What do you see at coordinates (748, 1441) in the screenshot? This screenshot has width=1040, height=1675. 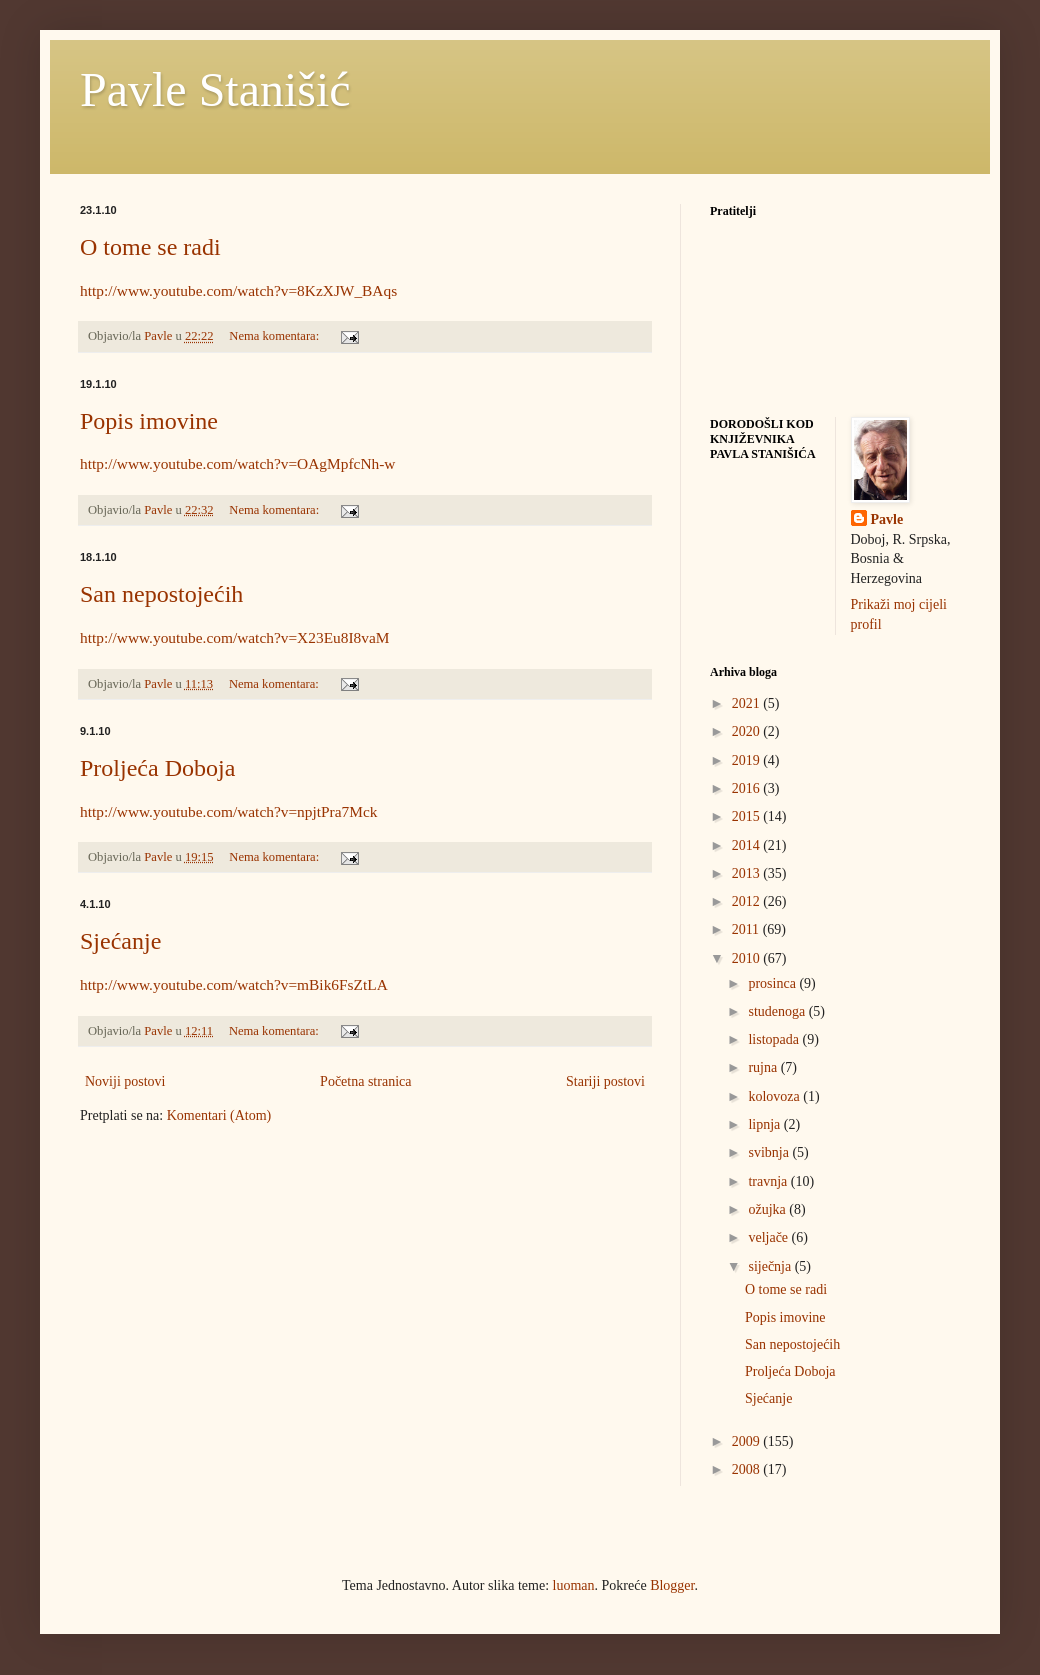 I see `2009` at bounding box center [748, 1441].